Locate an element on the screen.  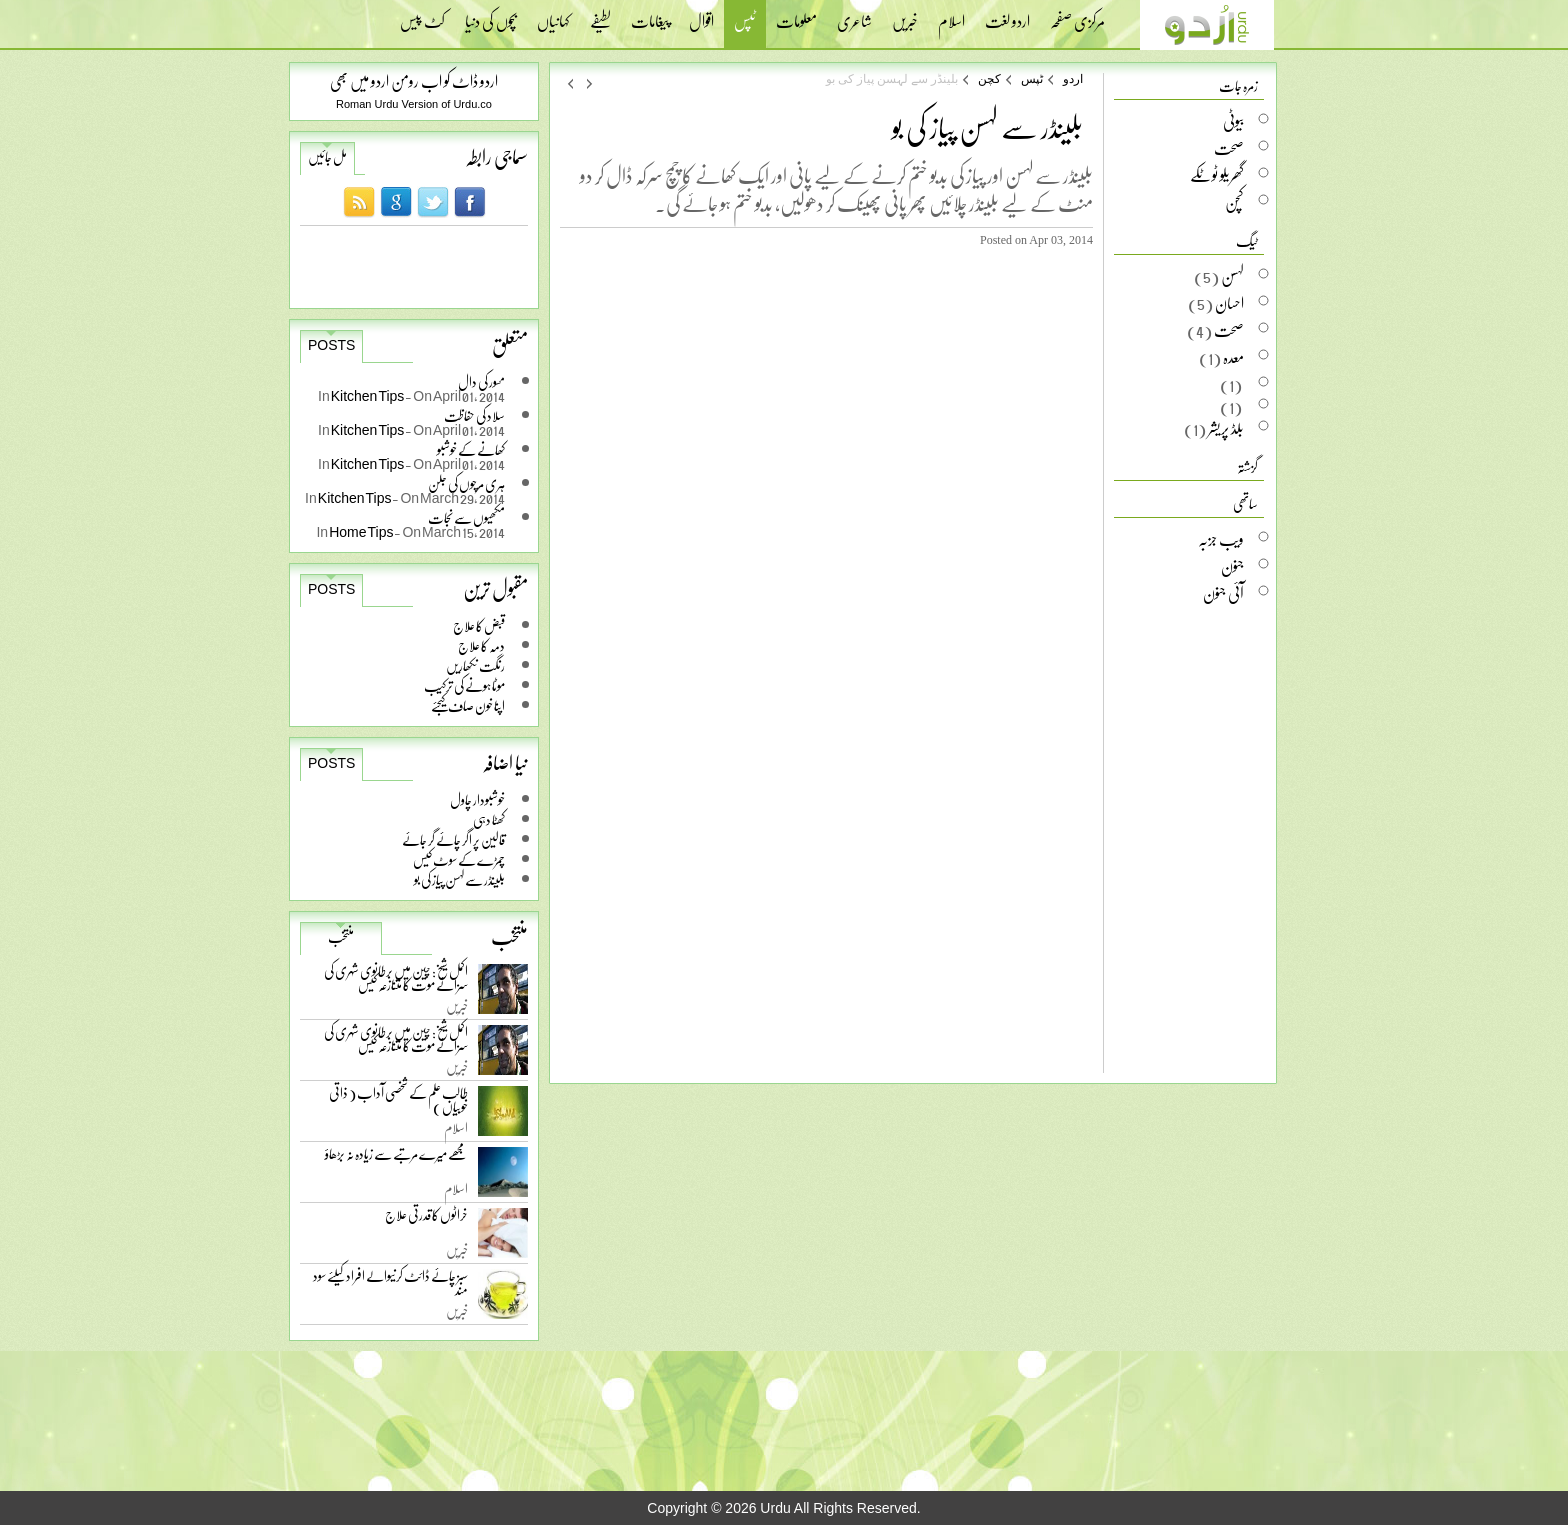
دمہ کا علاج is located at coordinates (481, 645).